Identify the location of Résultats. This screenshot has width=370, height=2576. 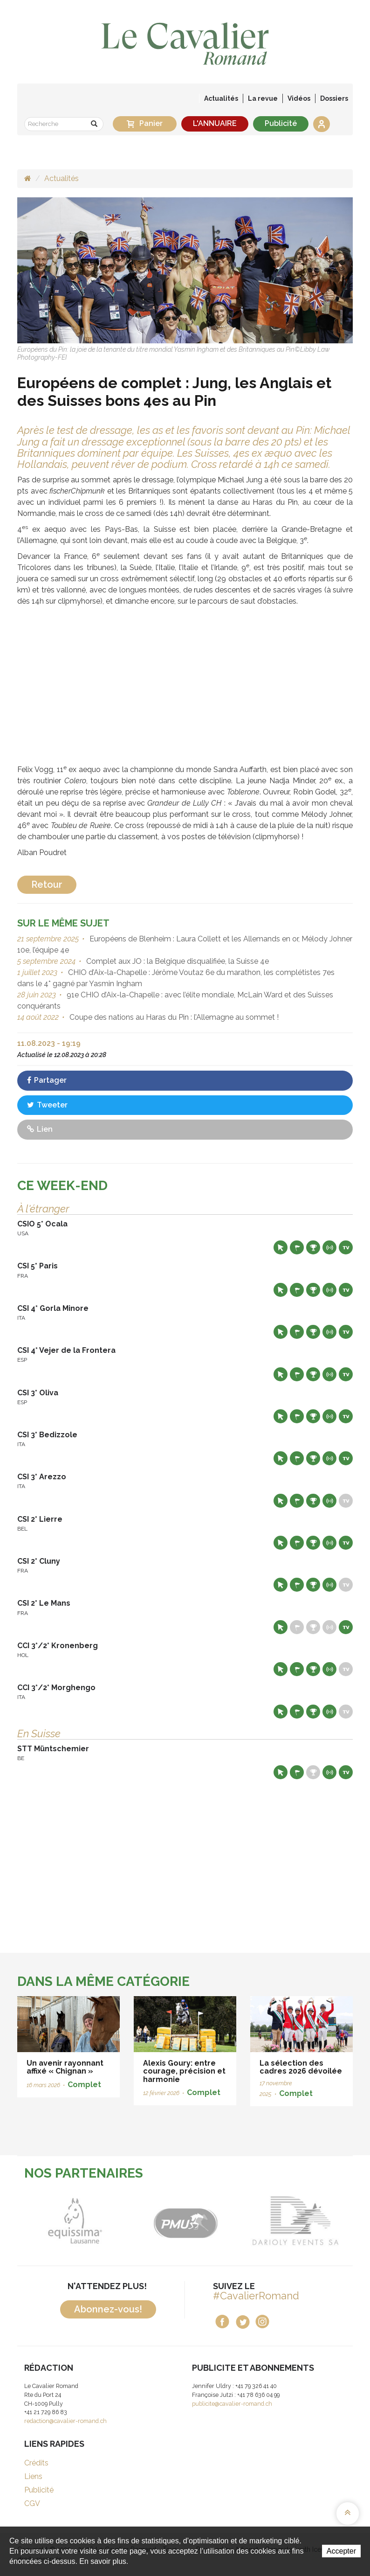
(313, 1247).